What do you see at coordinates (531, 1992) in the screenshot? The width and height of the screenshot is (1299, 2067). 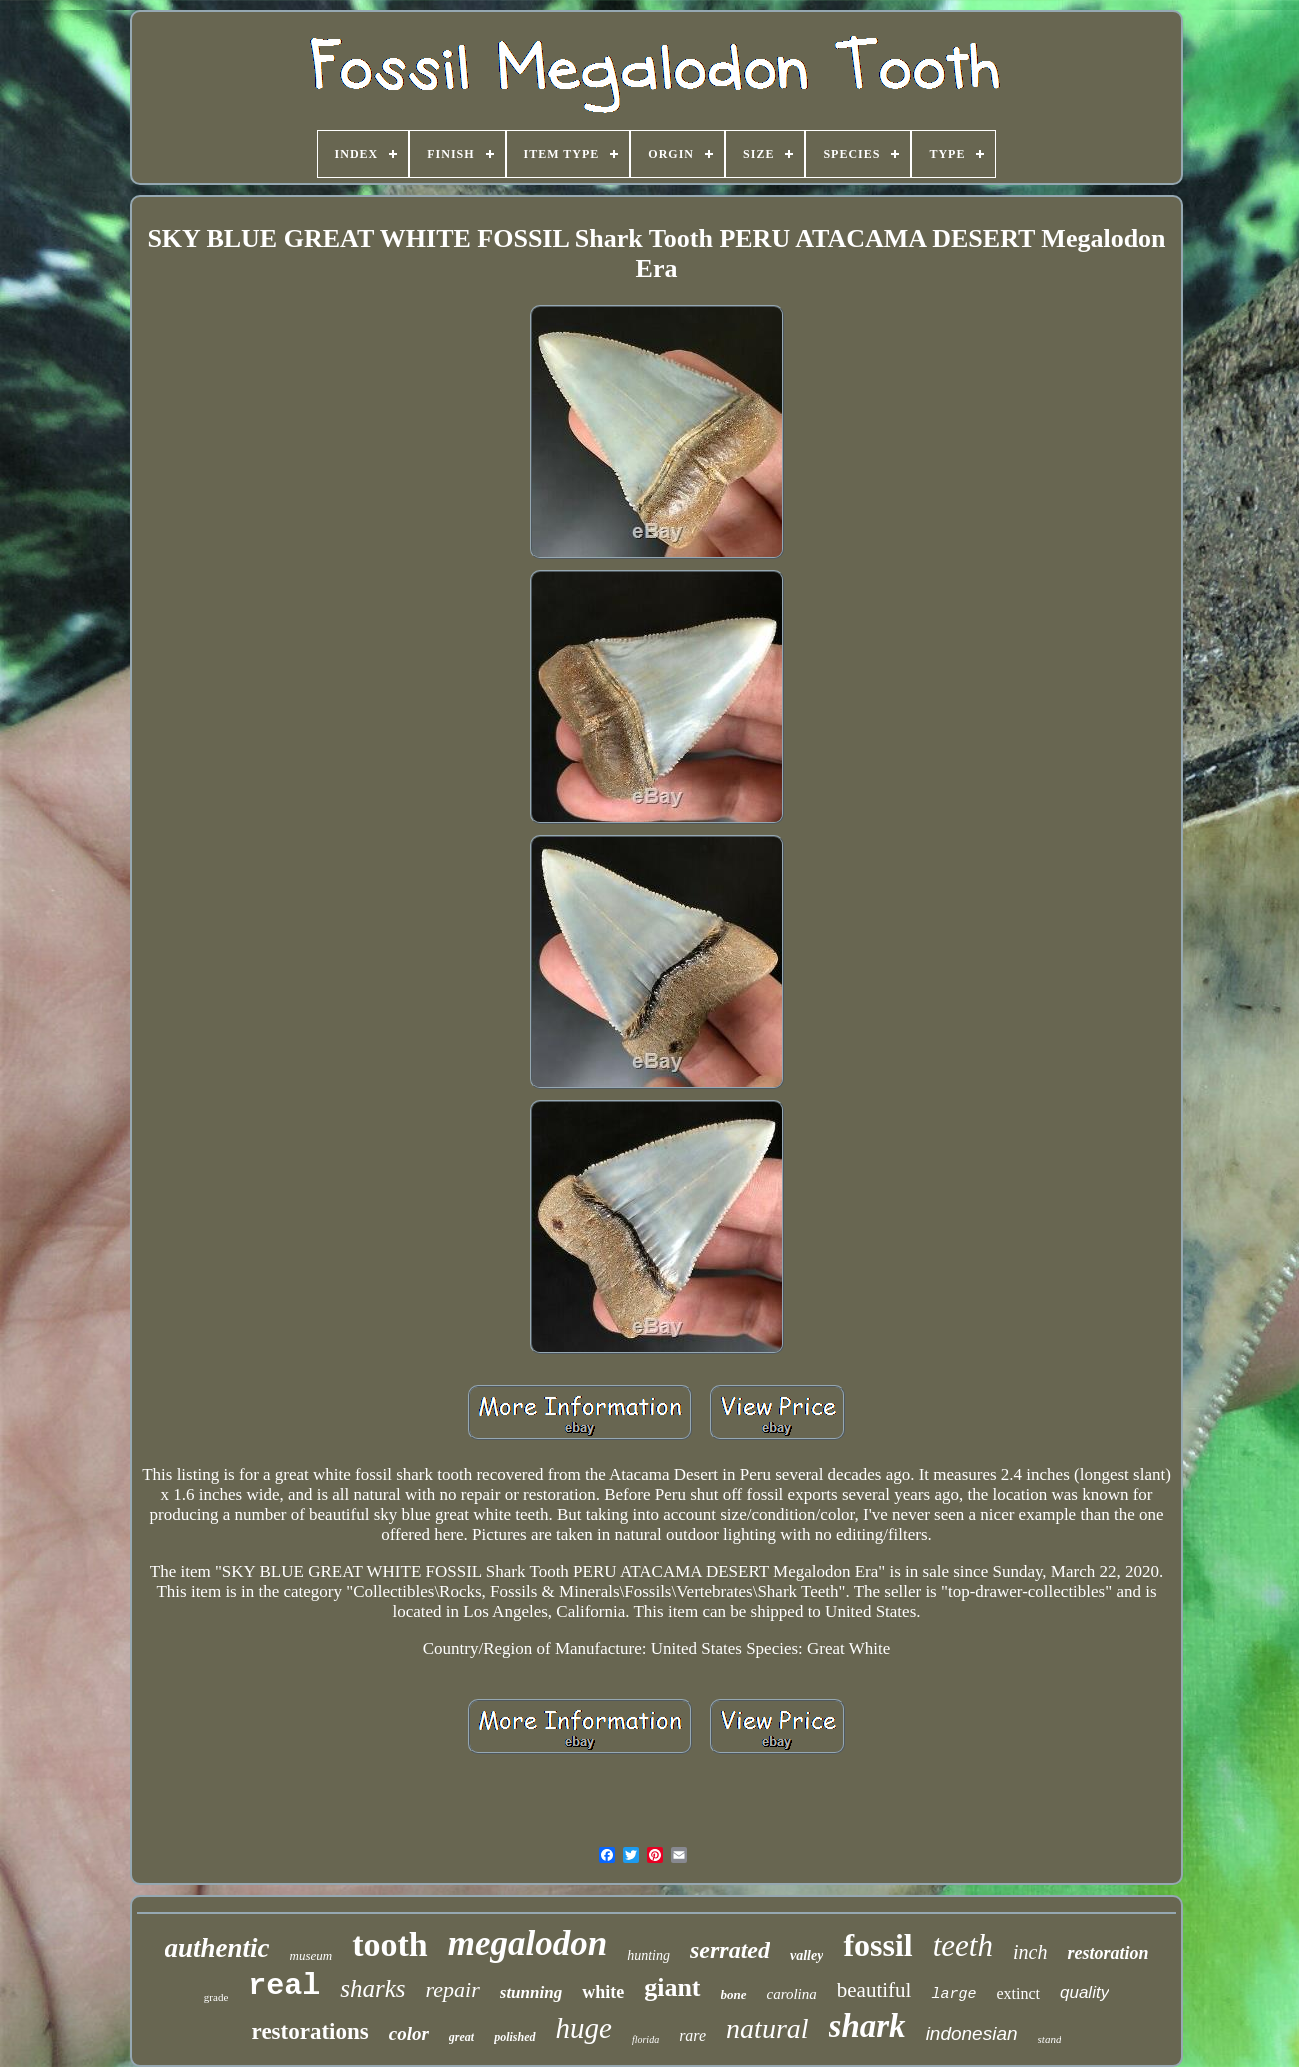 I see `stunning` at bounding box center [531, 1992].